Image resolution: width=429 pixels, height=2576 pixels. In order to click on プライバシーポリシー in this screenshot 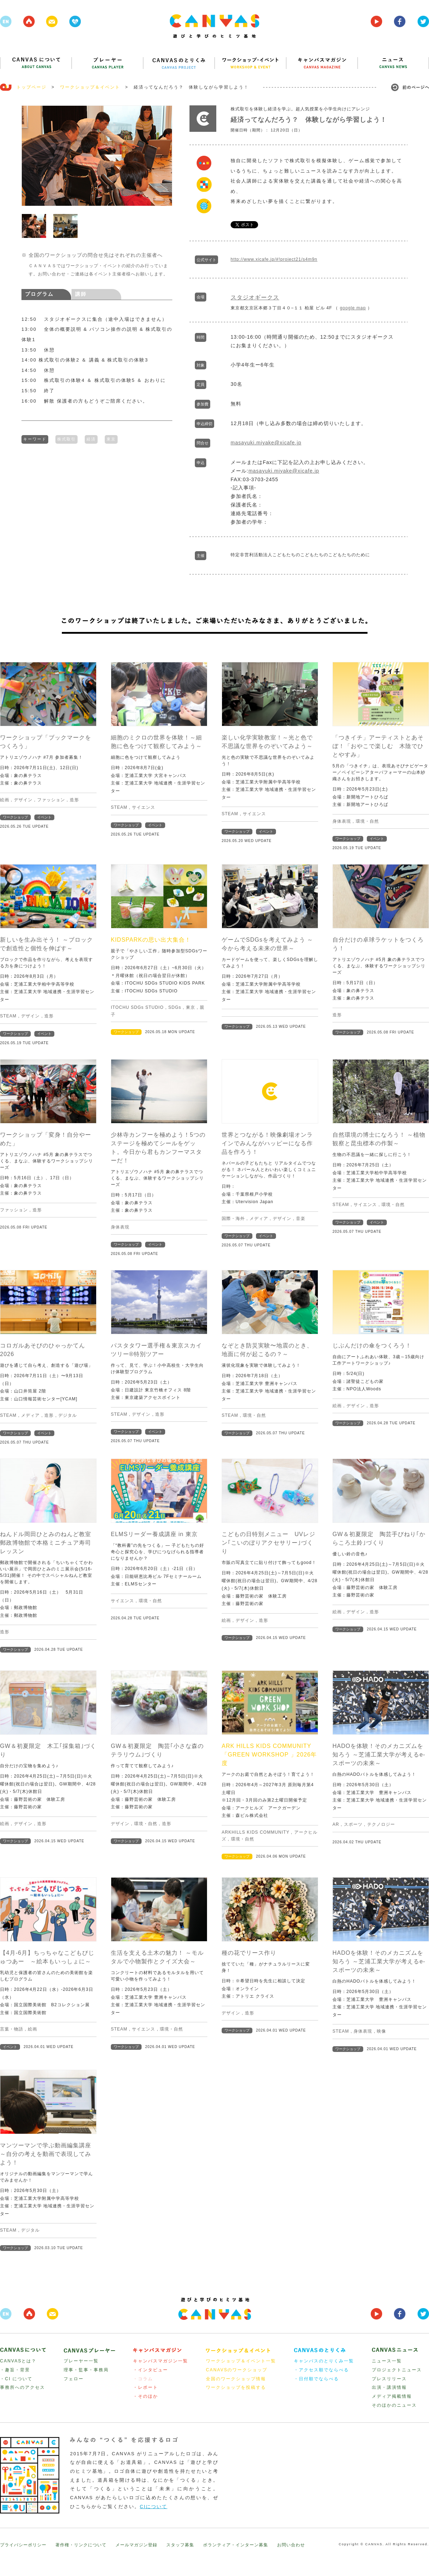, I will do `click(23, 2544)`.